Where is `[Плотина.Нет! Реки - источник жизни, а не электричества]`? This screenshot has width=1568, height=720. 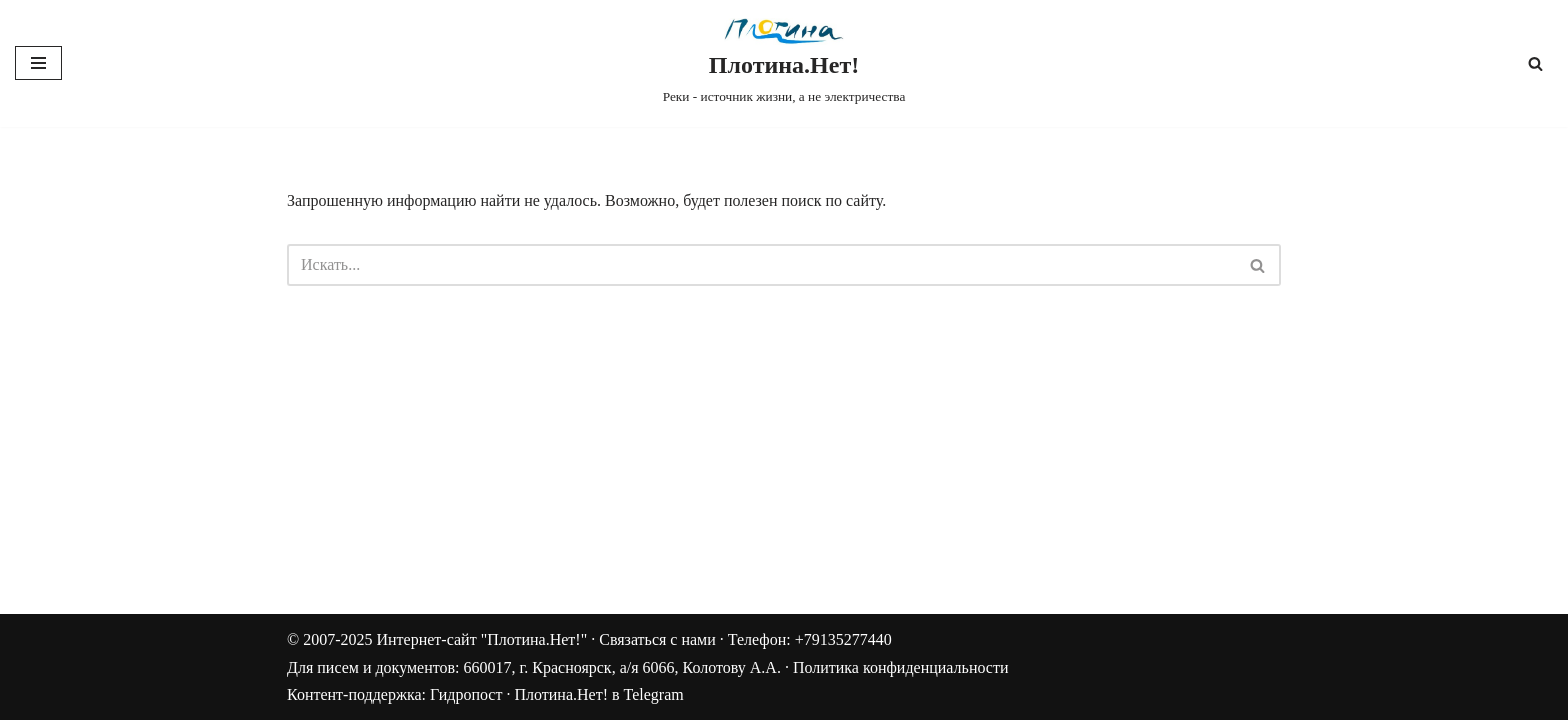
[Плотина.Нет! Реки - источник жизни, а не электричества] is located at coordinates (784, 63).